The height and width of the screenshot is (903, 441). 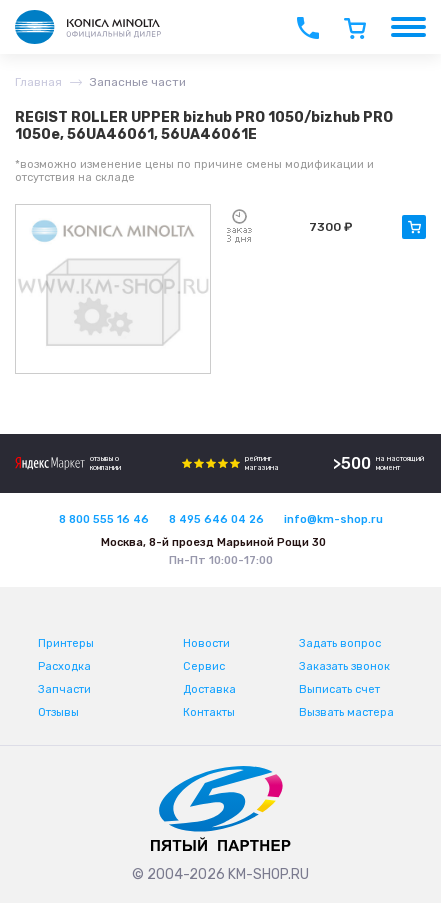 I want to click on Заказать звонок, so click(x=344, y=666).